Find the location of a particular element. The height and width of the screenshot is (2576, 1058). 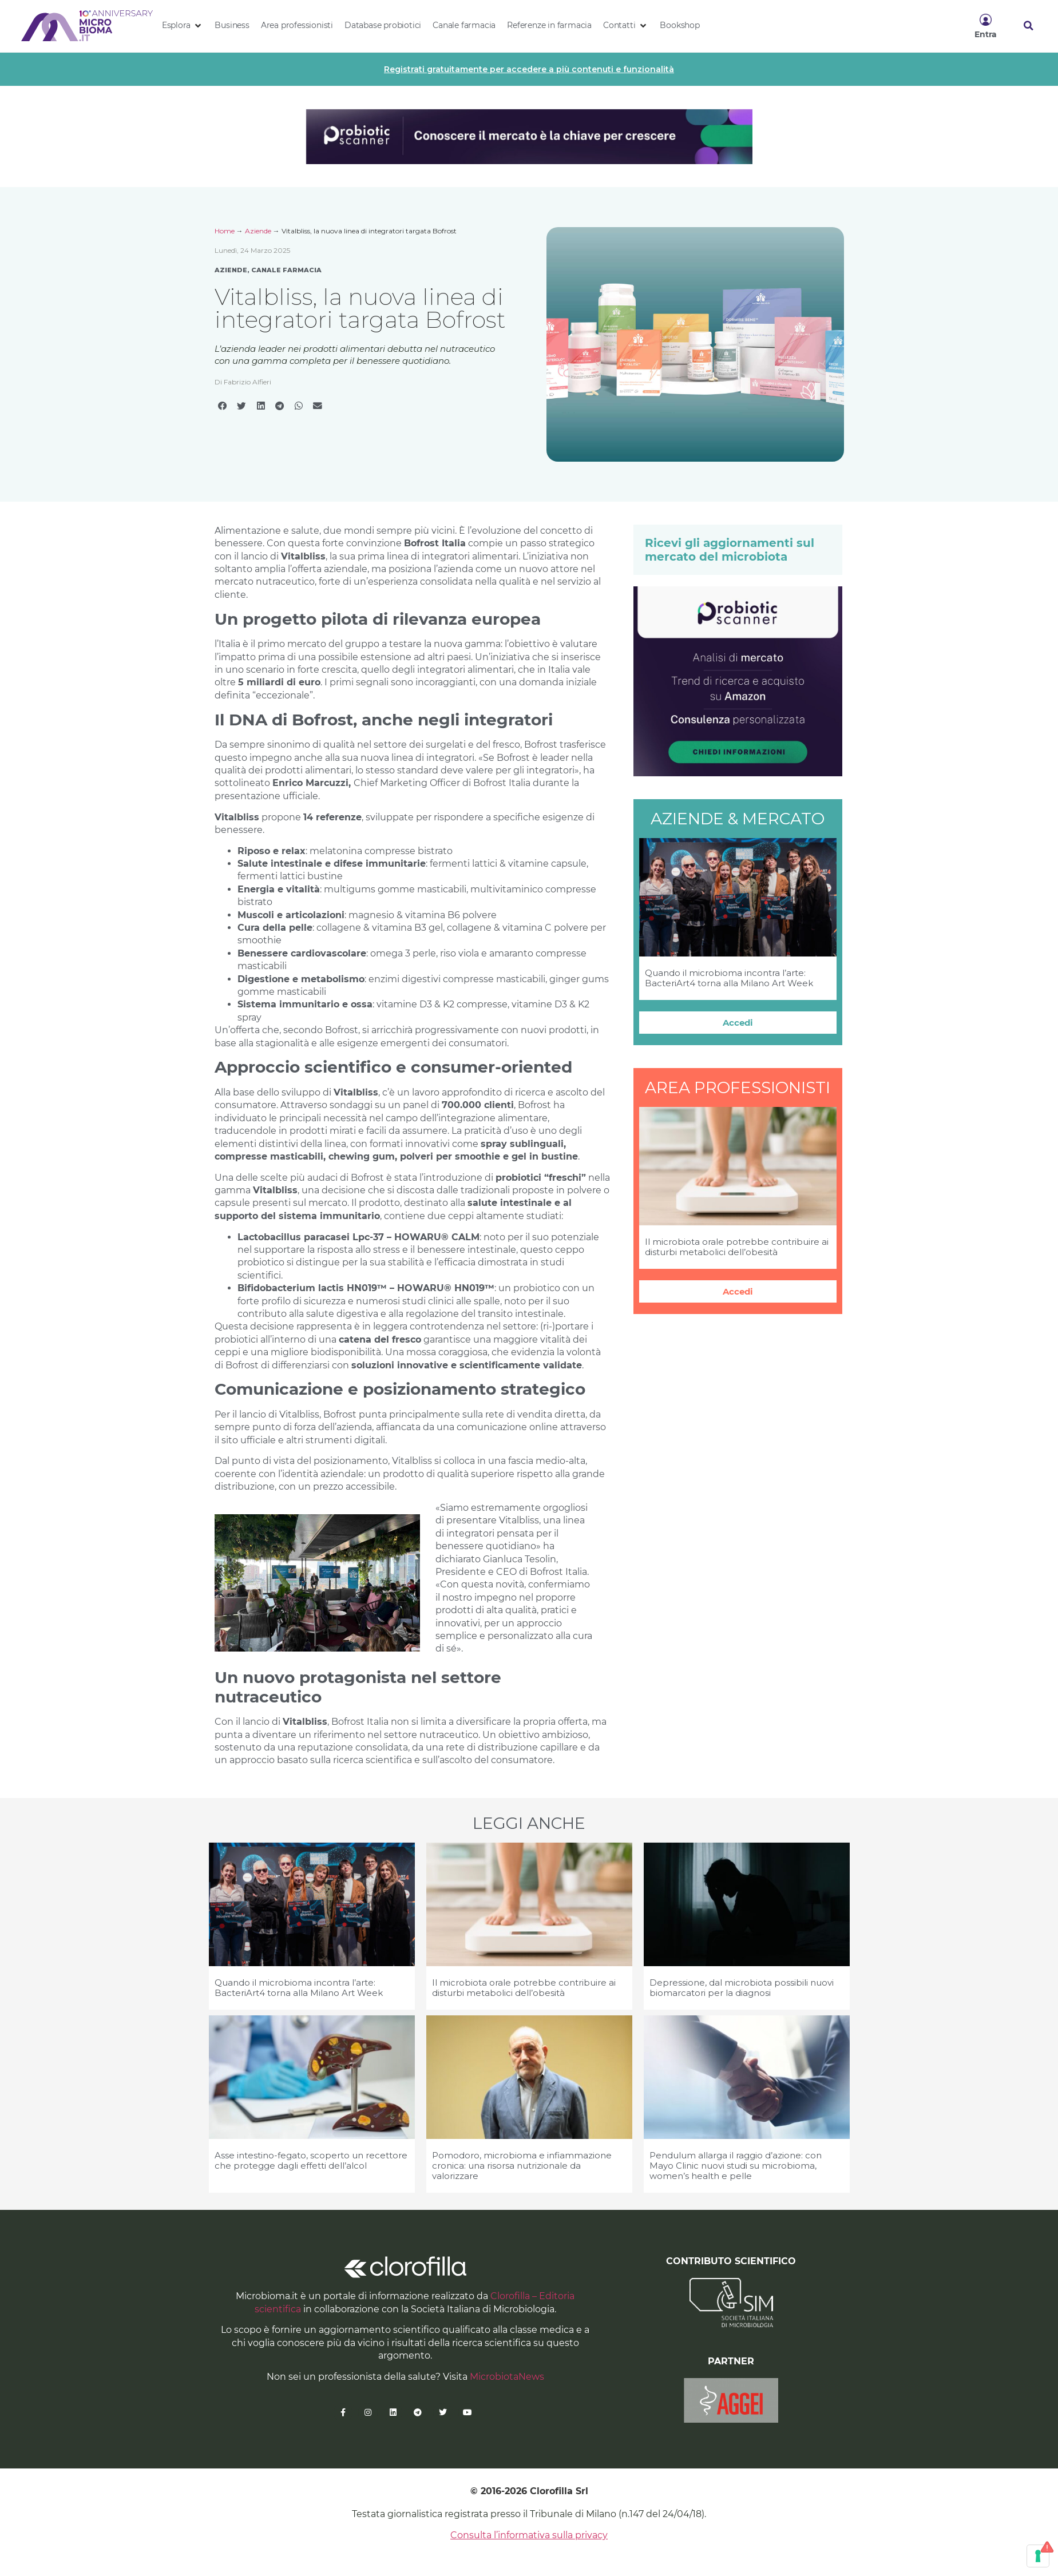

[button] is located at coordinates (182, 25).